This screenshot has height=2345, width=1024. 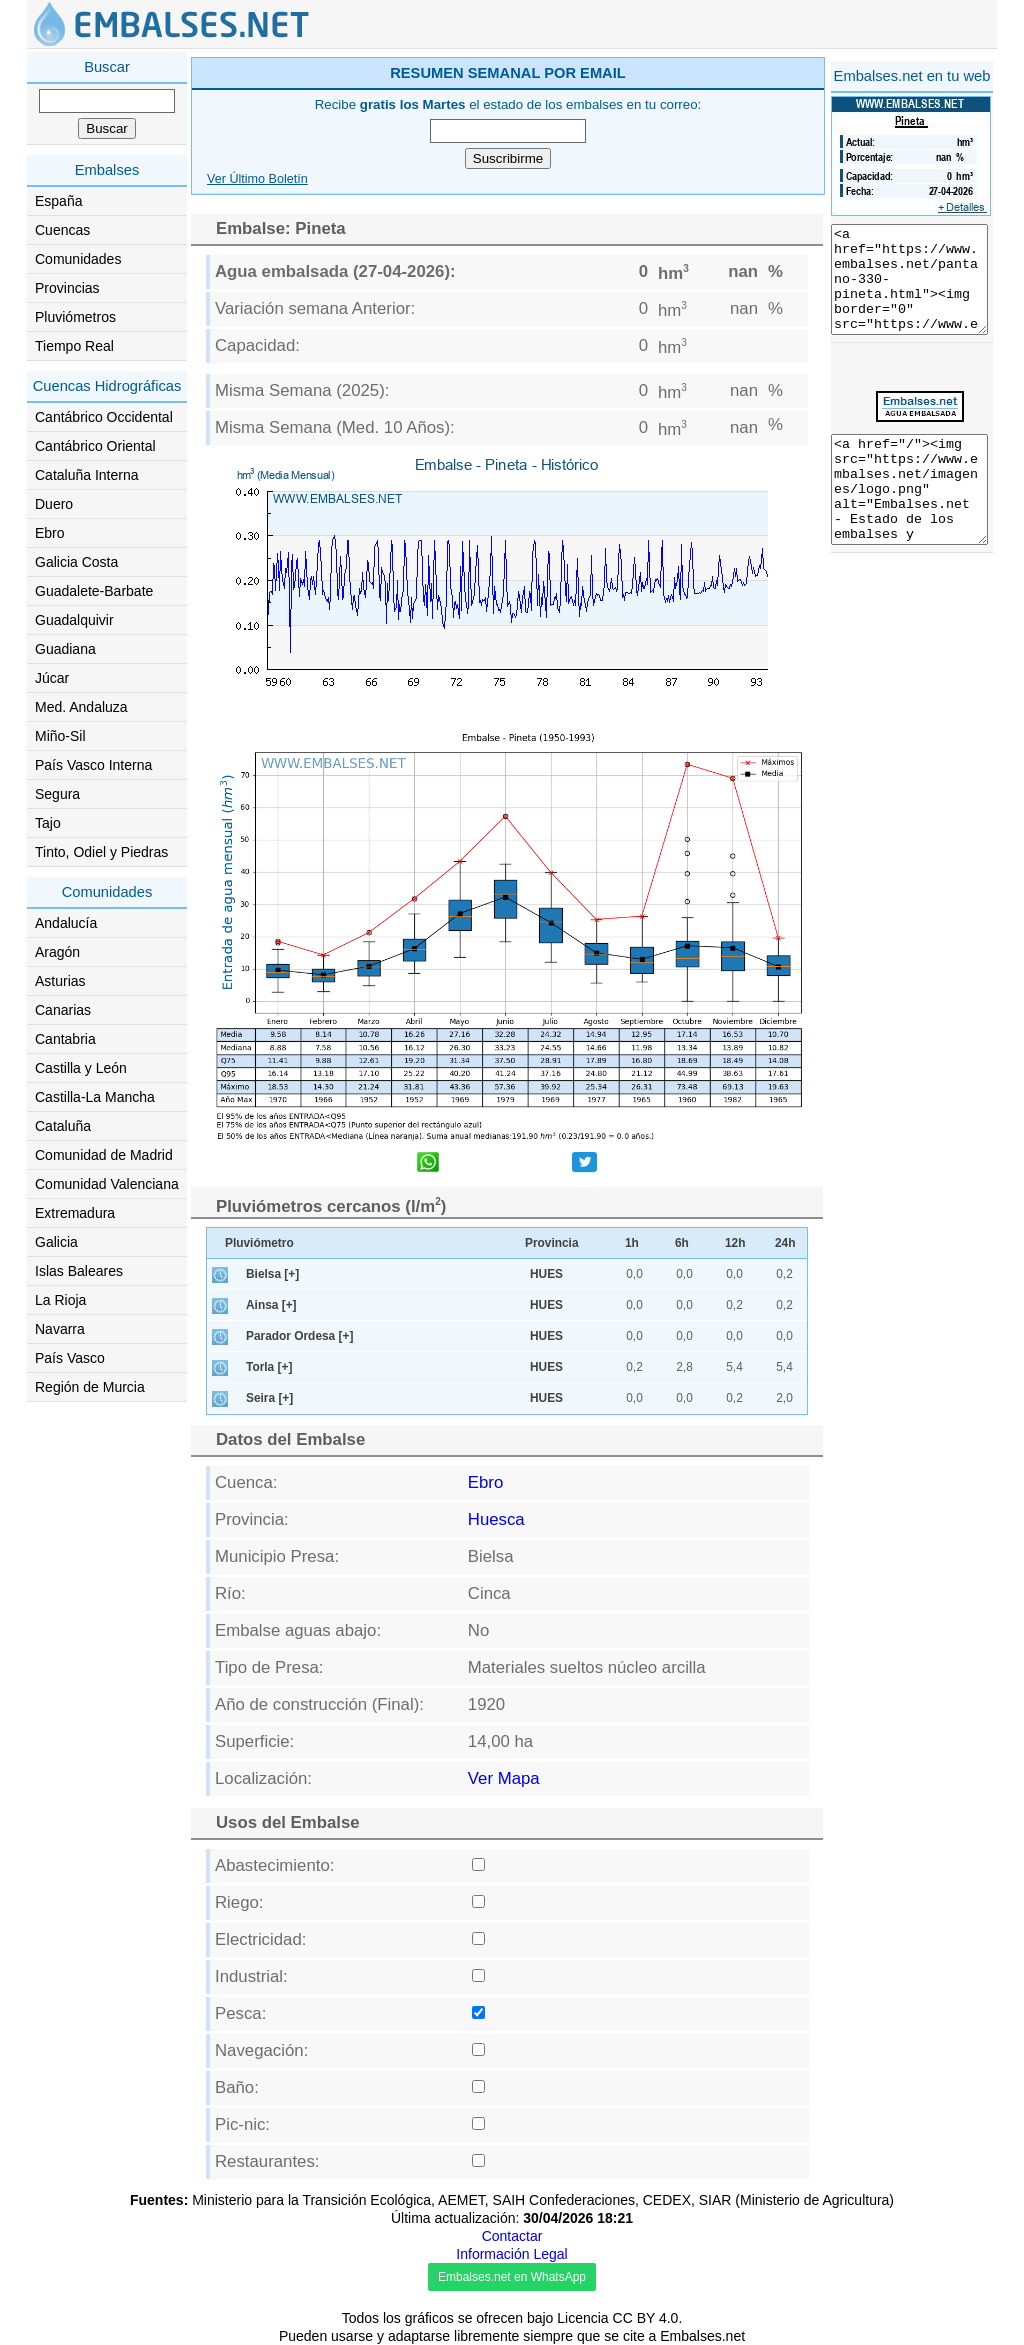 I want to click on 12h, so click(x=735, y=1243).